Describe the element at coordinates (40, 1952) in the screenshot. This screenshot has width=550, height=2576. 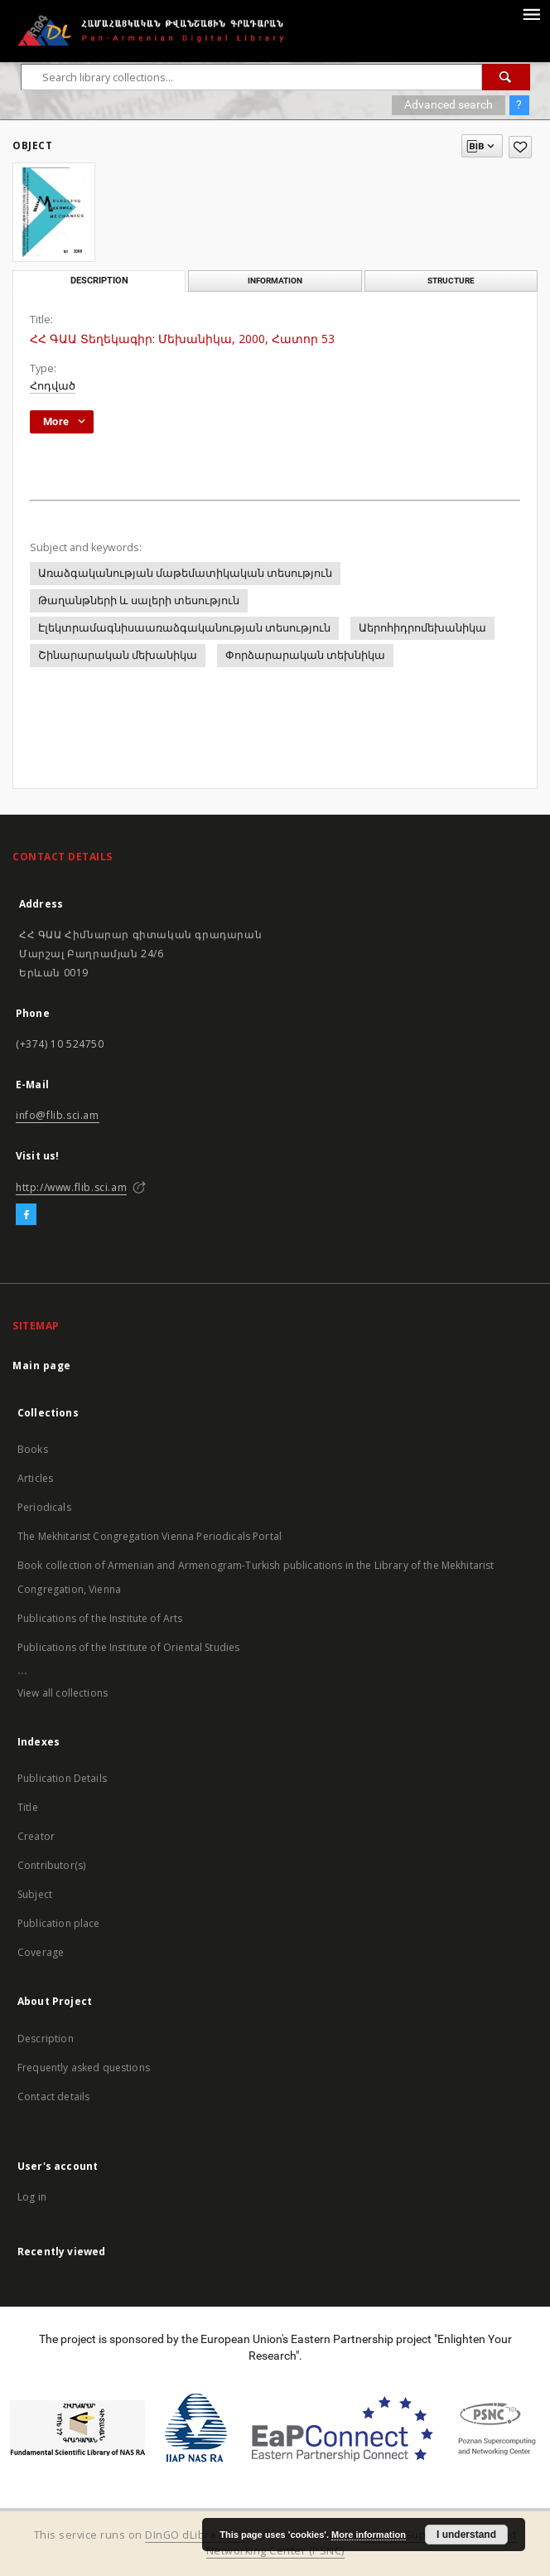
I see `Coverage` at that location.